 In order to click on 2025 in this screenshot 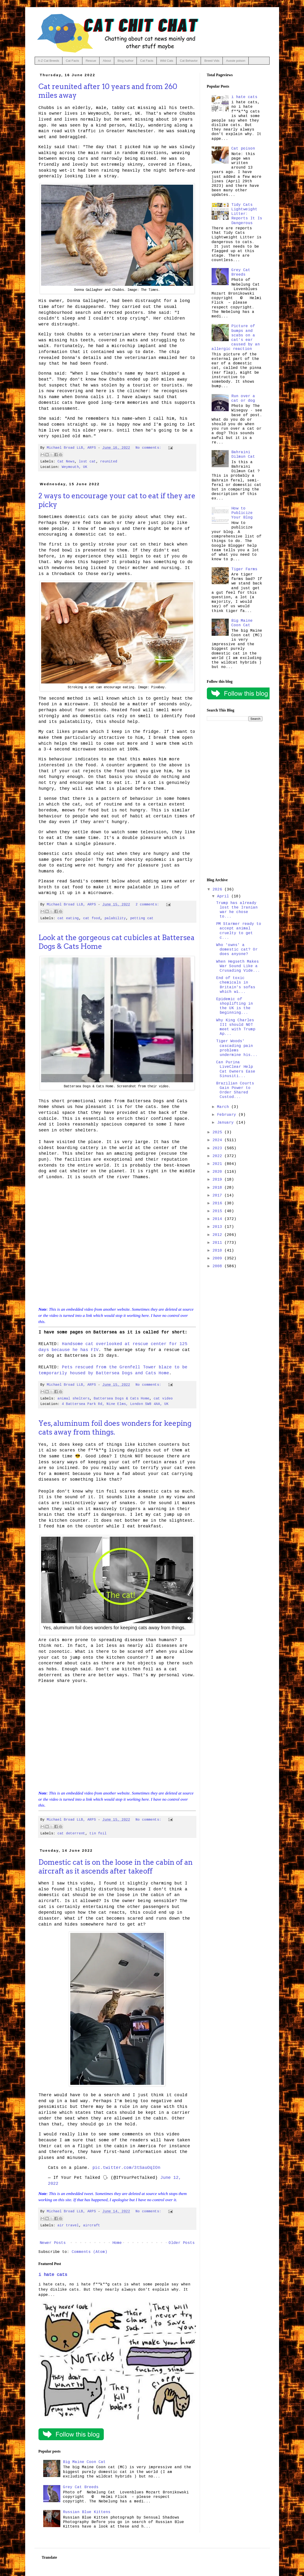, I will do `click(218, 1132)`.